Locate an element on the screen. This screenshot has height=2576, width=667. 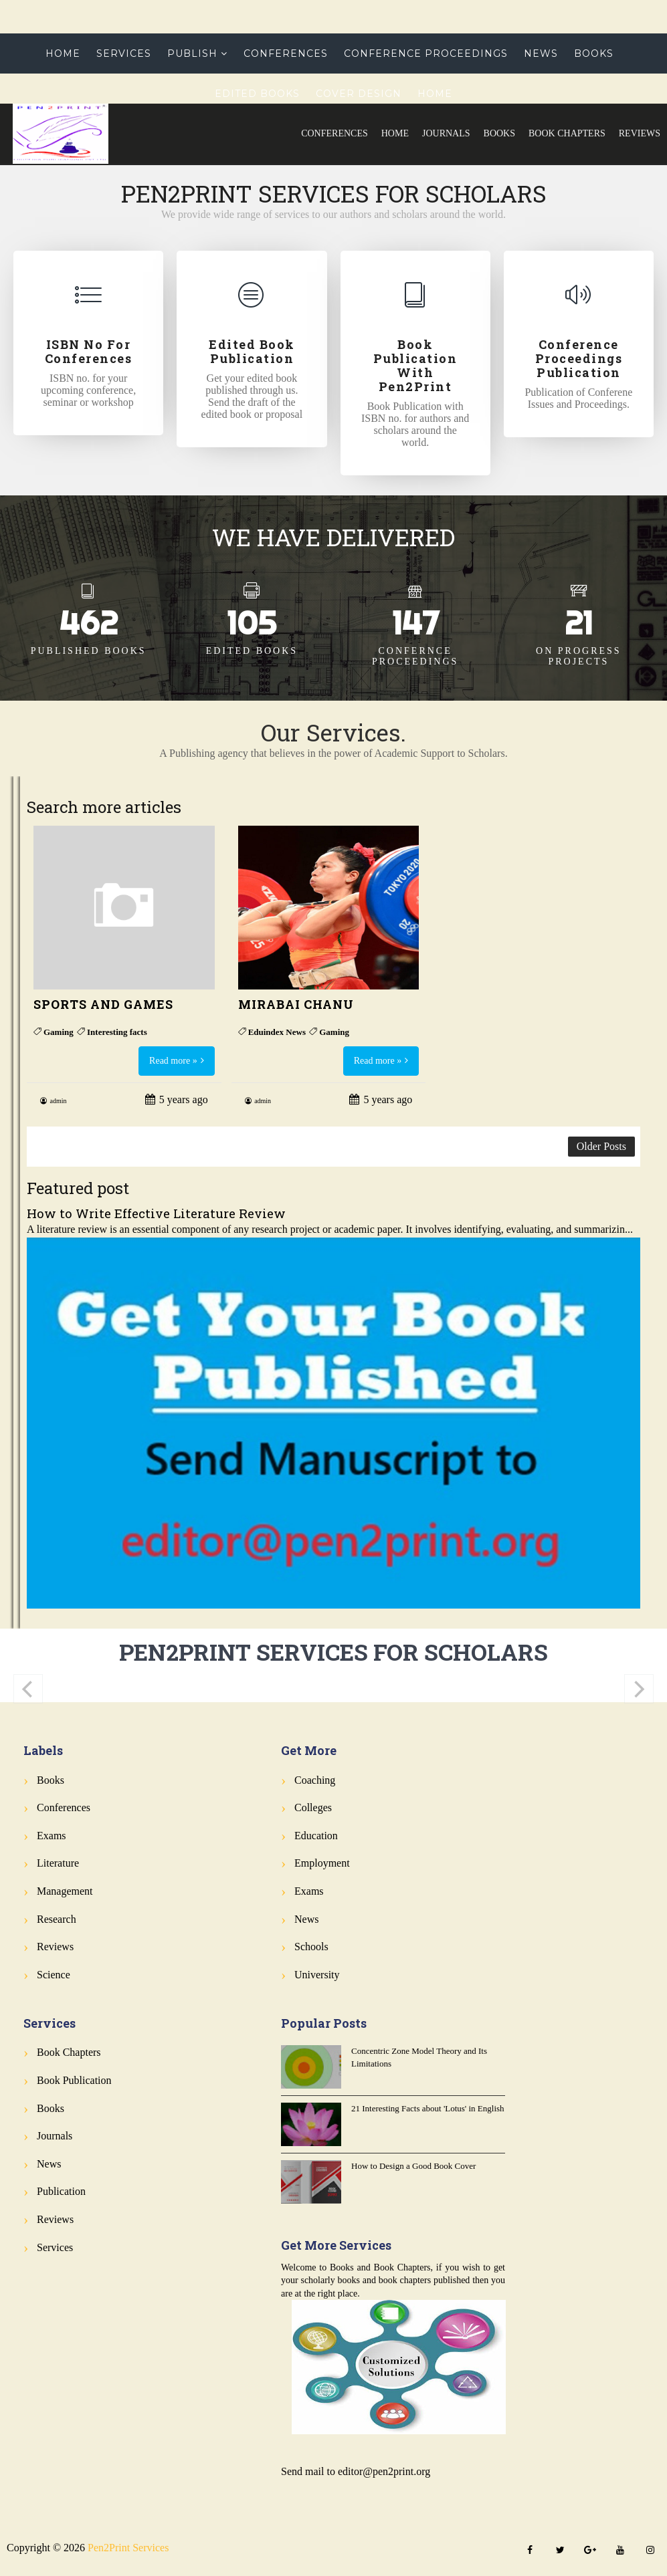
Reviews is located at coordinates (639, 133).